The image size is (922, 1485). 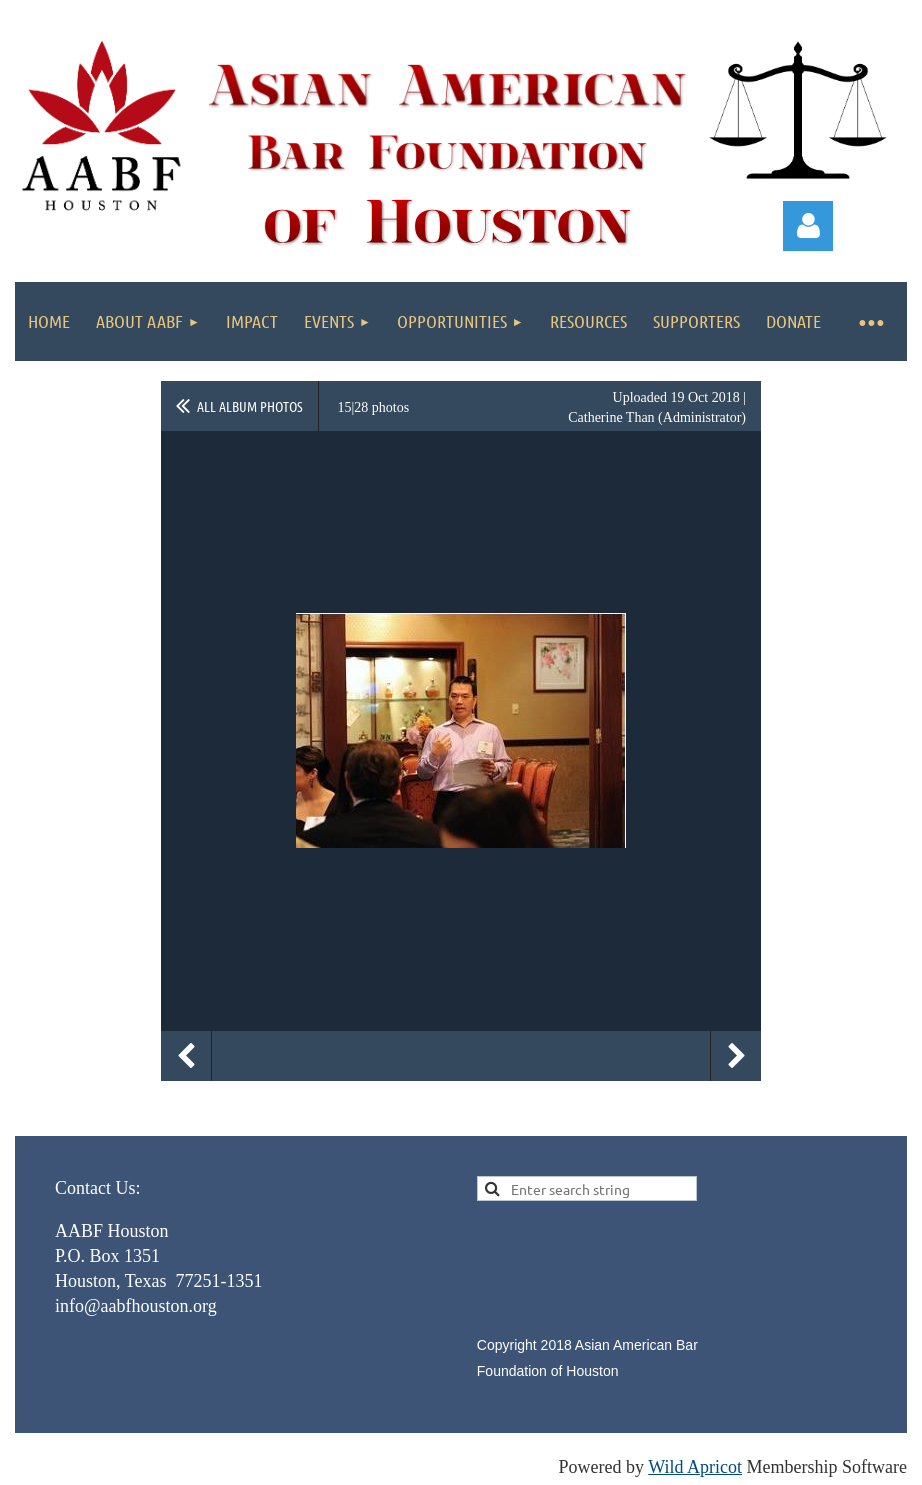 I want to click on All album photos, so click(x=250, y=406).